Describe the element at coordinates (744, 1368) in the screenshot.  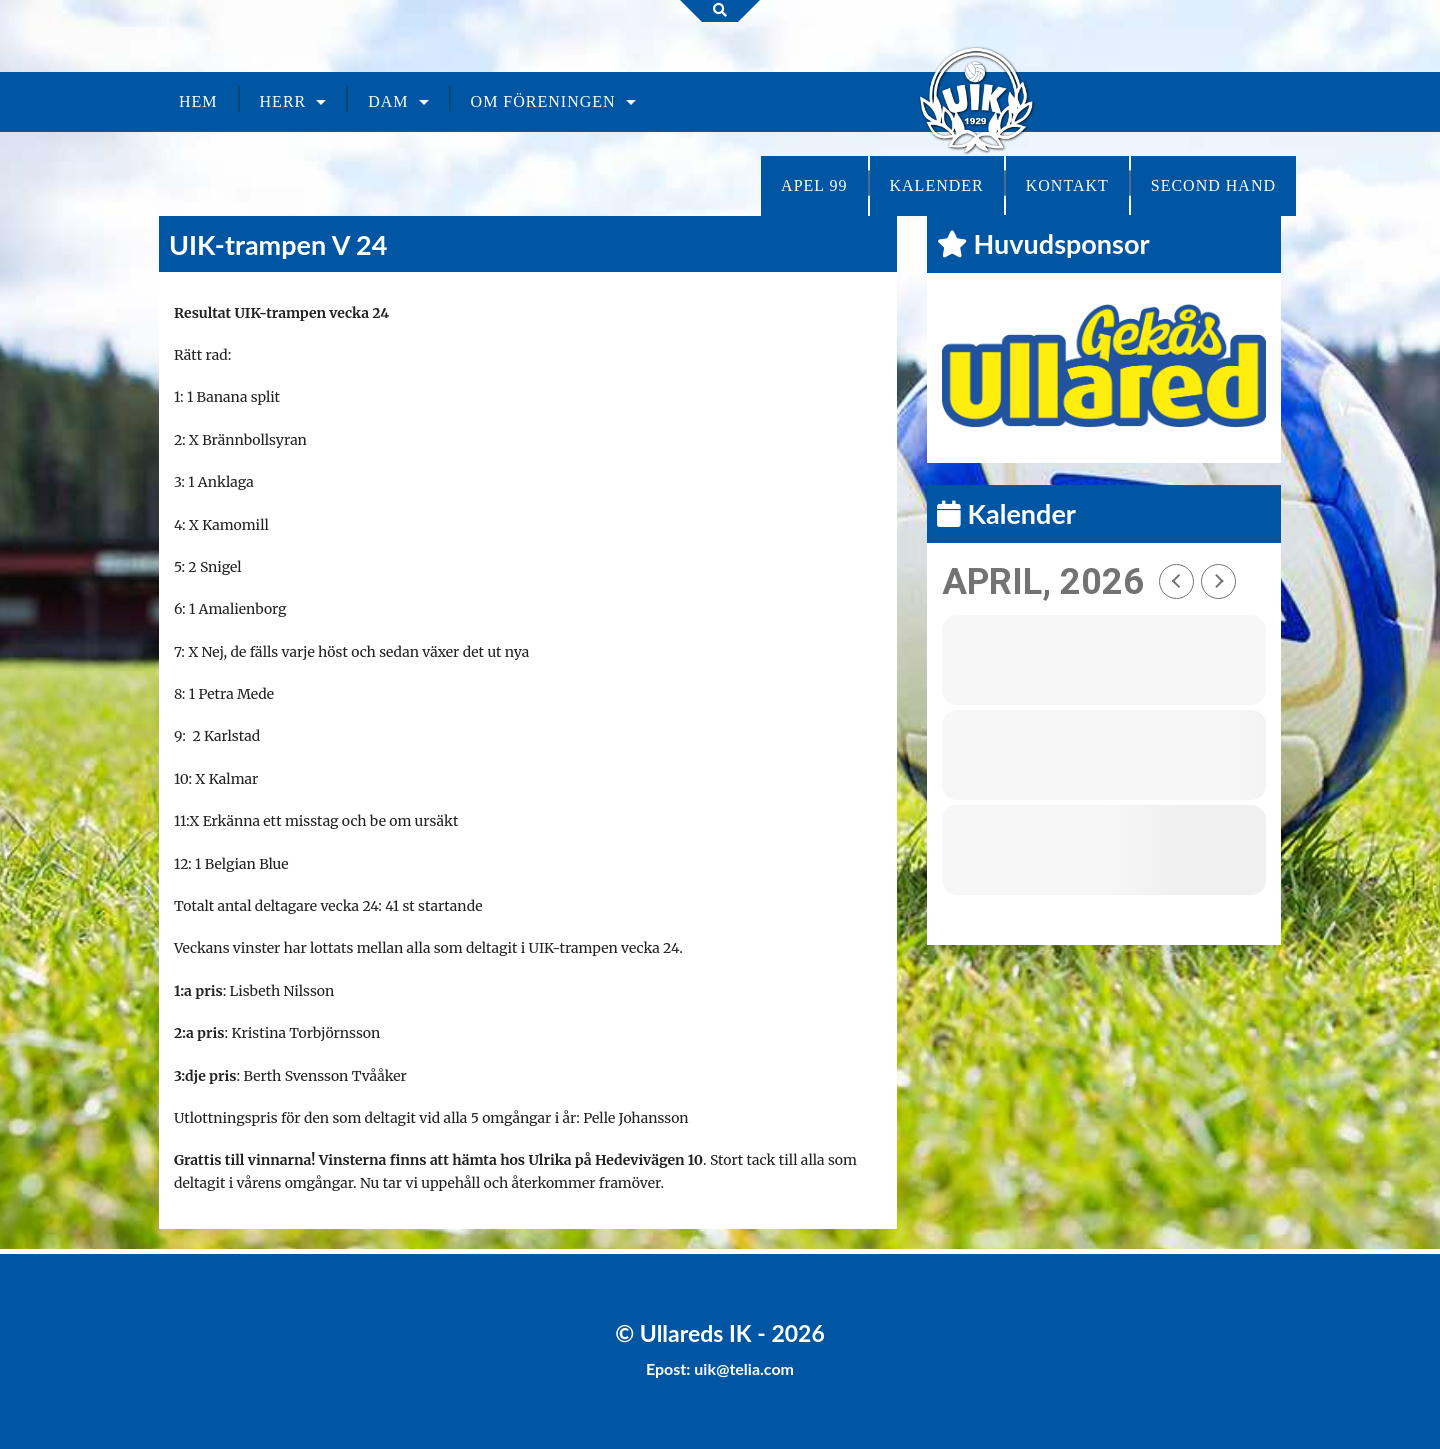
I see `uik@telia.com` at that location.